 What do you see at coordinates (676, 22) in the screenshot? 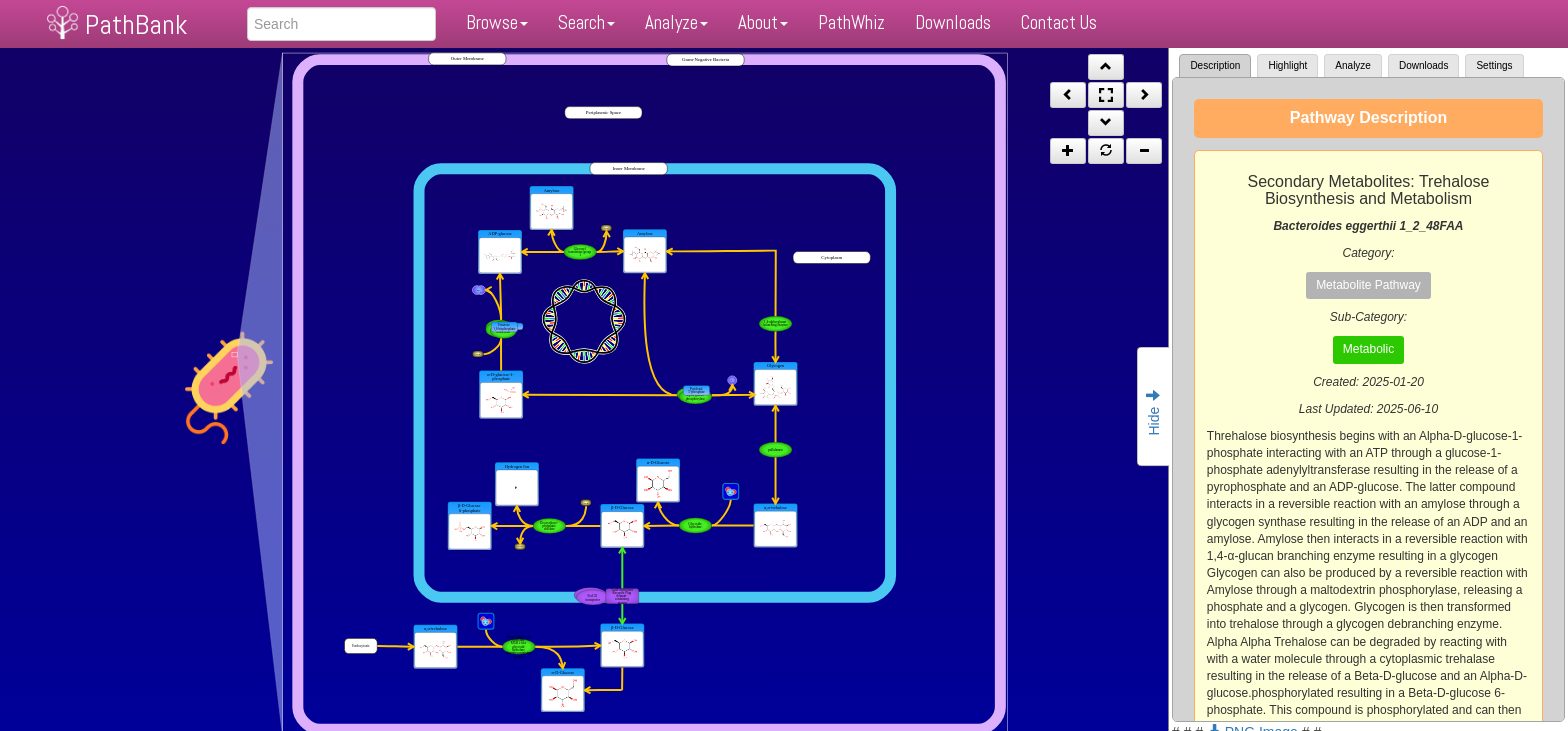
I see `Analyze` at bounding box center [676, 22].